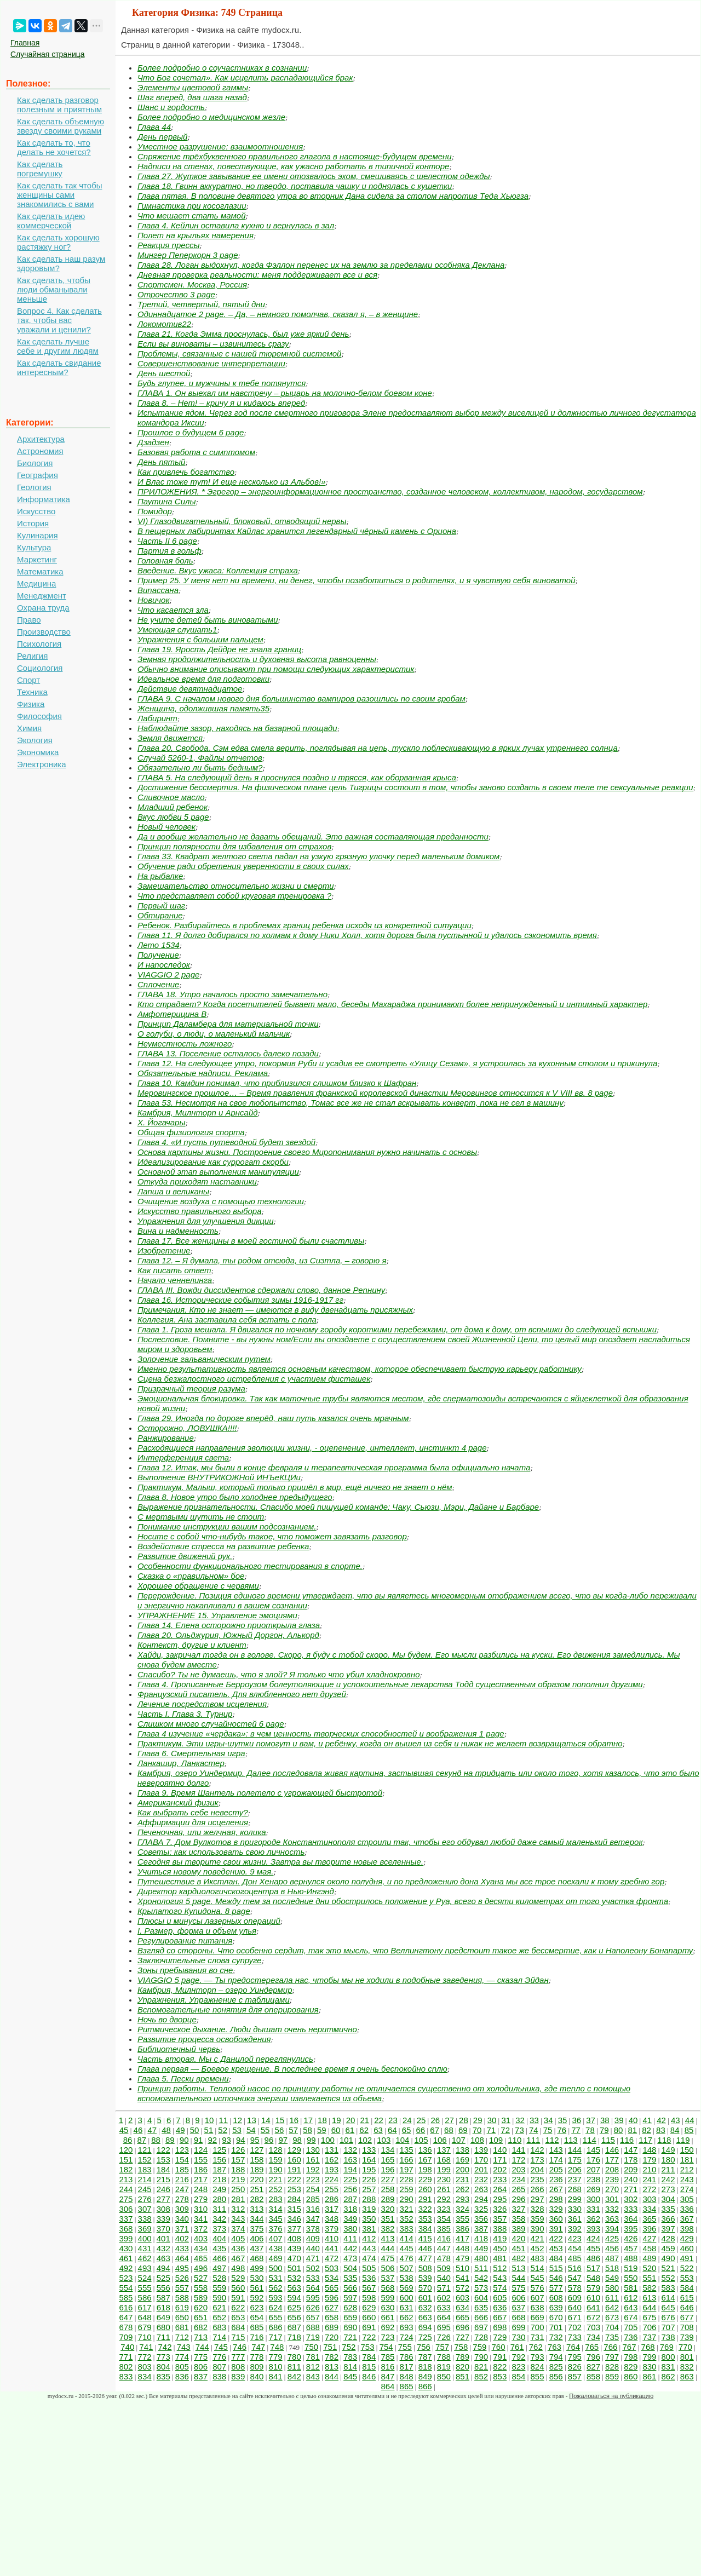 The image size is (701, 2576). Describe the element at coordinates (313, 836) in the screenshot. I see `Да и вообще желательно не давать обещаний. Это важная составляющая преданности` at that location.